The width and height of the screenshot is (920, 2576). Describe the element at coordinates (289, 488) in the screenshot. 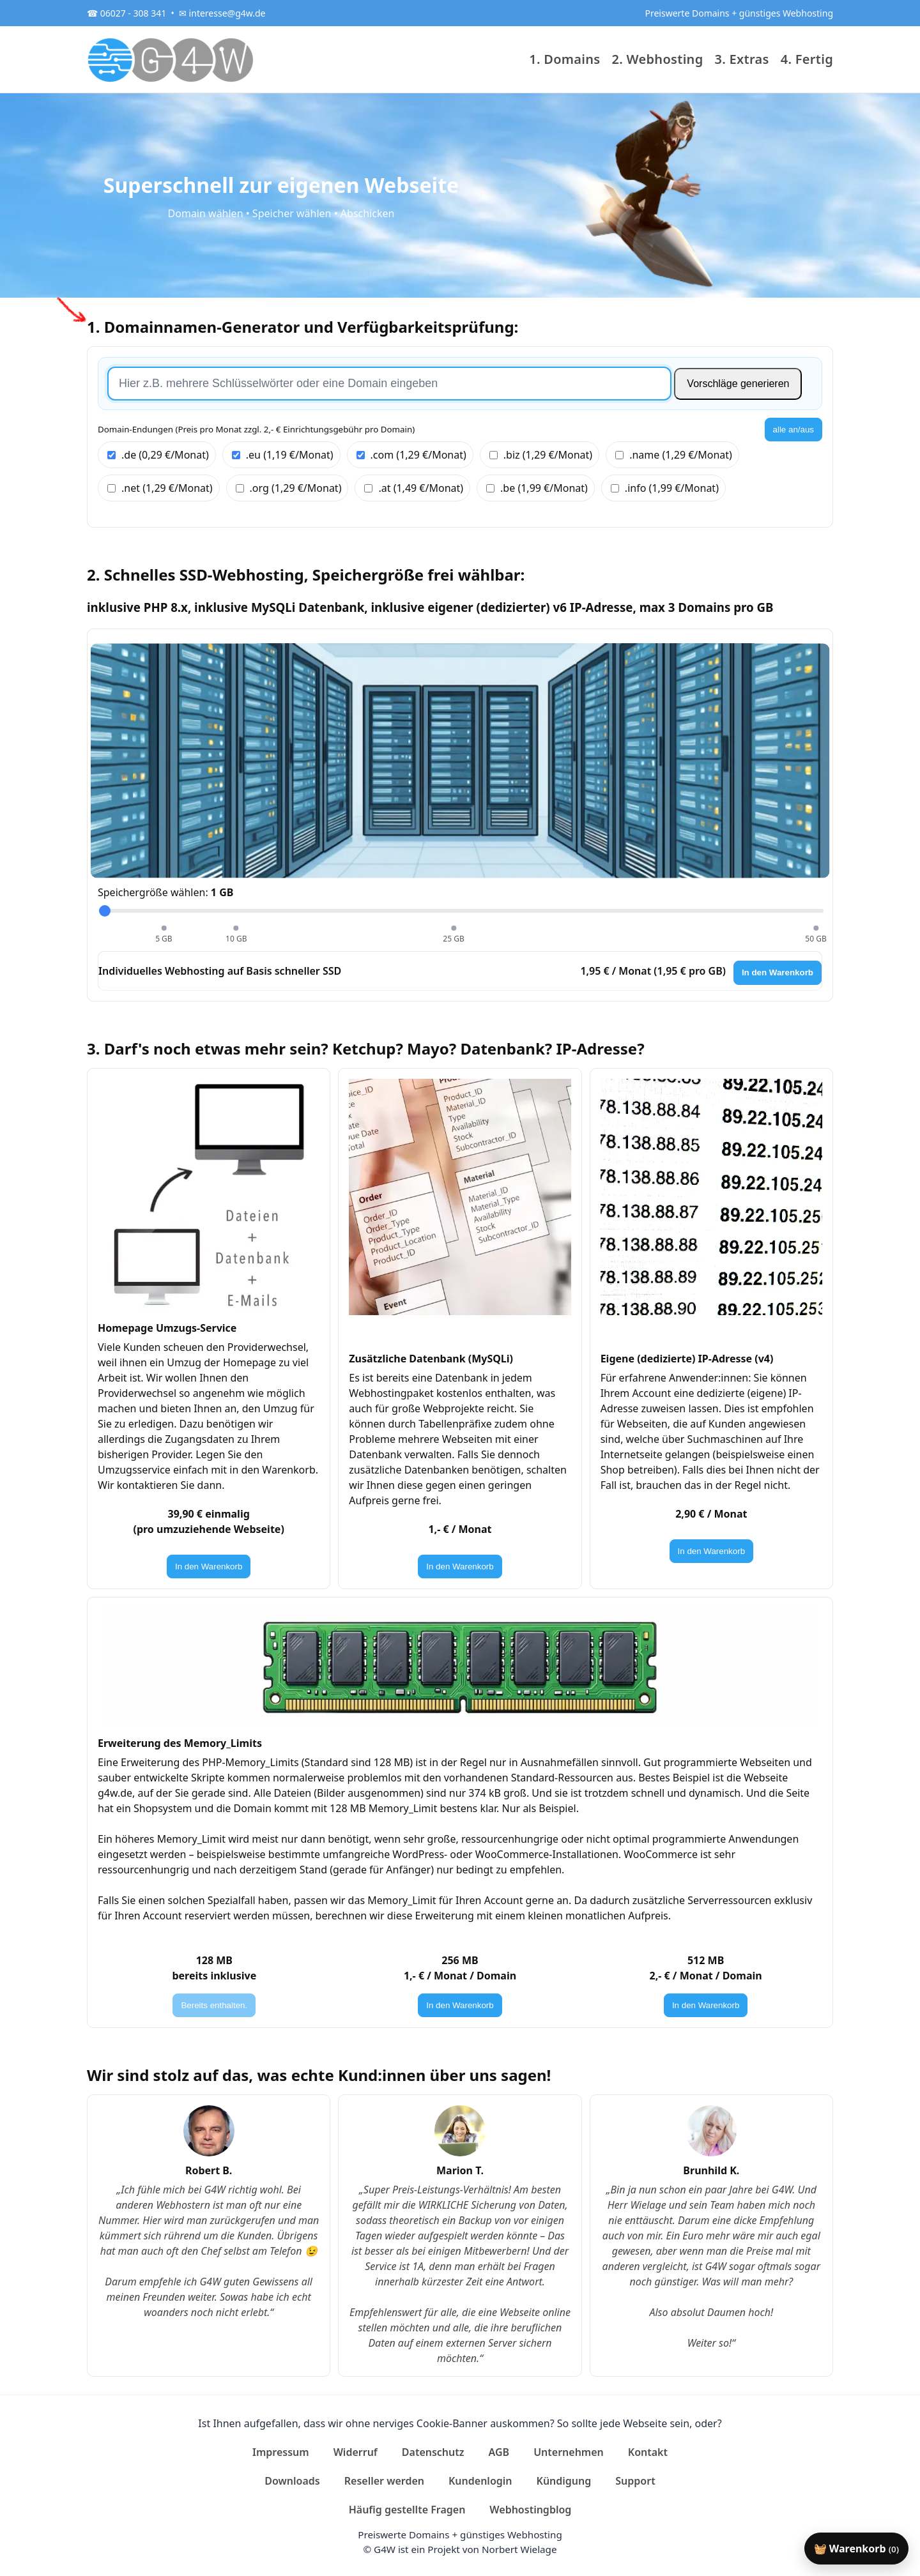

I see `.org (1,29 €/Monat)` at that location.